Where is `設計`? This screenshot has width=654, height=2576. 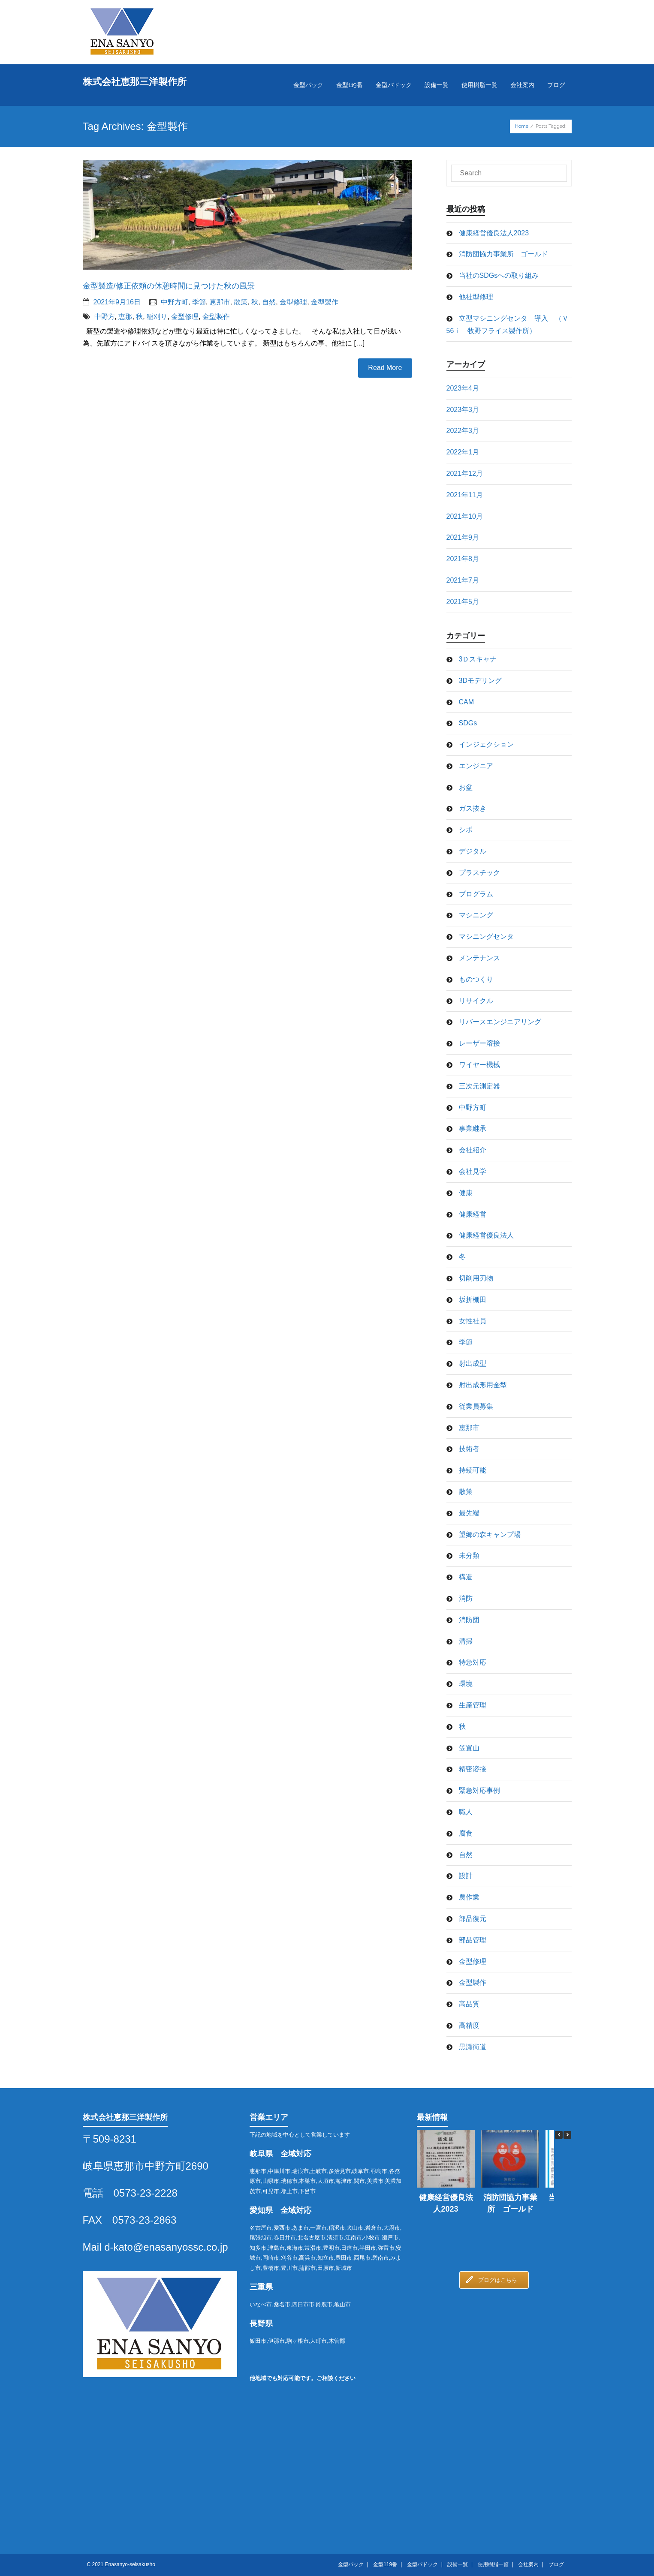
設計 is located at coordinates (466, 1875).